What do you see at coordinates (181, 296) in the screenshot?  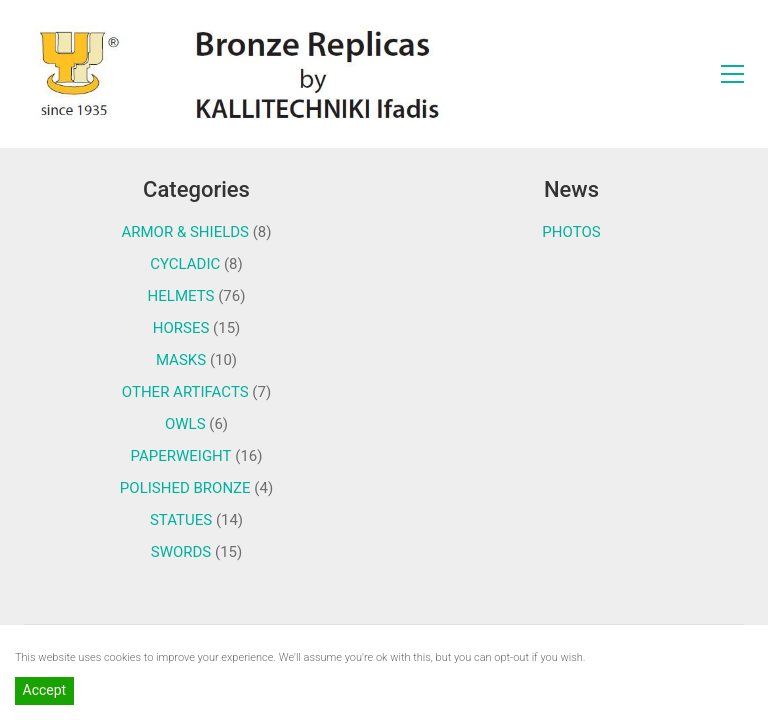 I see `HELMETS` at bounding box center [181, 296].